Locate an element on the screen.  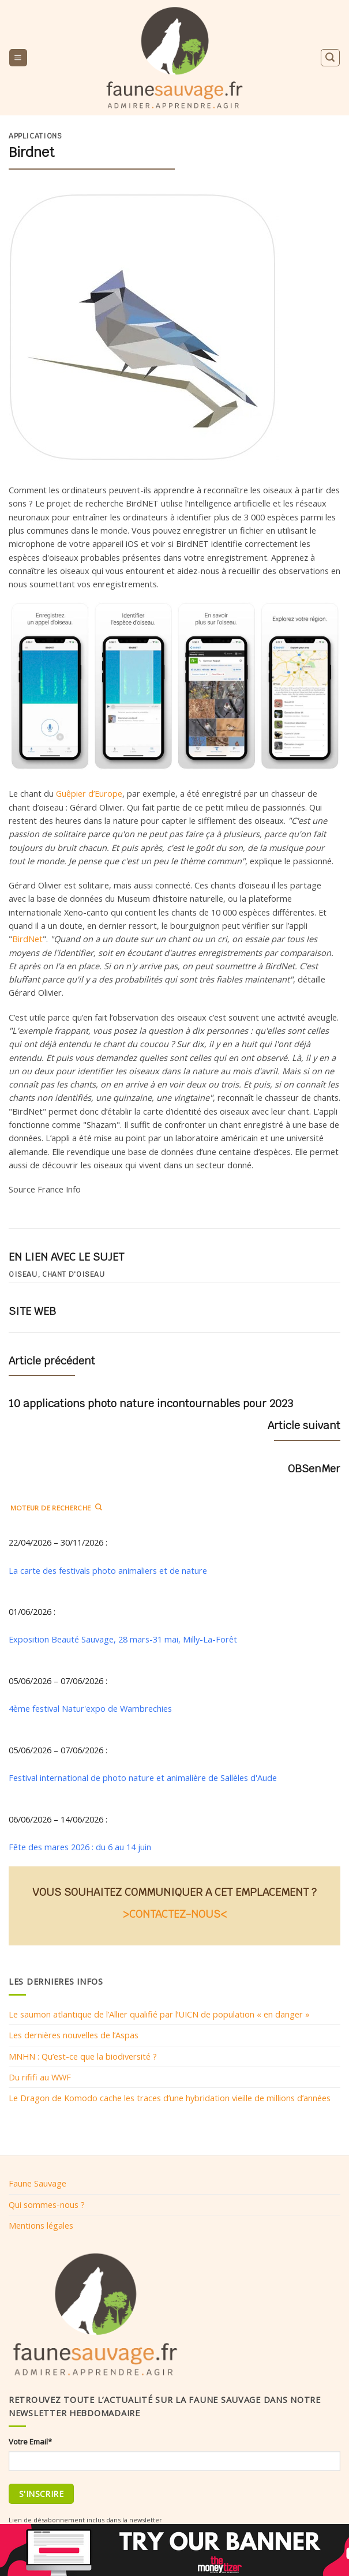
BirdNet is located at coordinates (27, 938).